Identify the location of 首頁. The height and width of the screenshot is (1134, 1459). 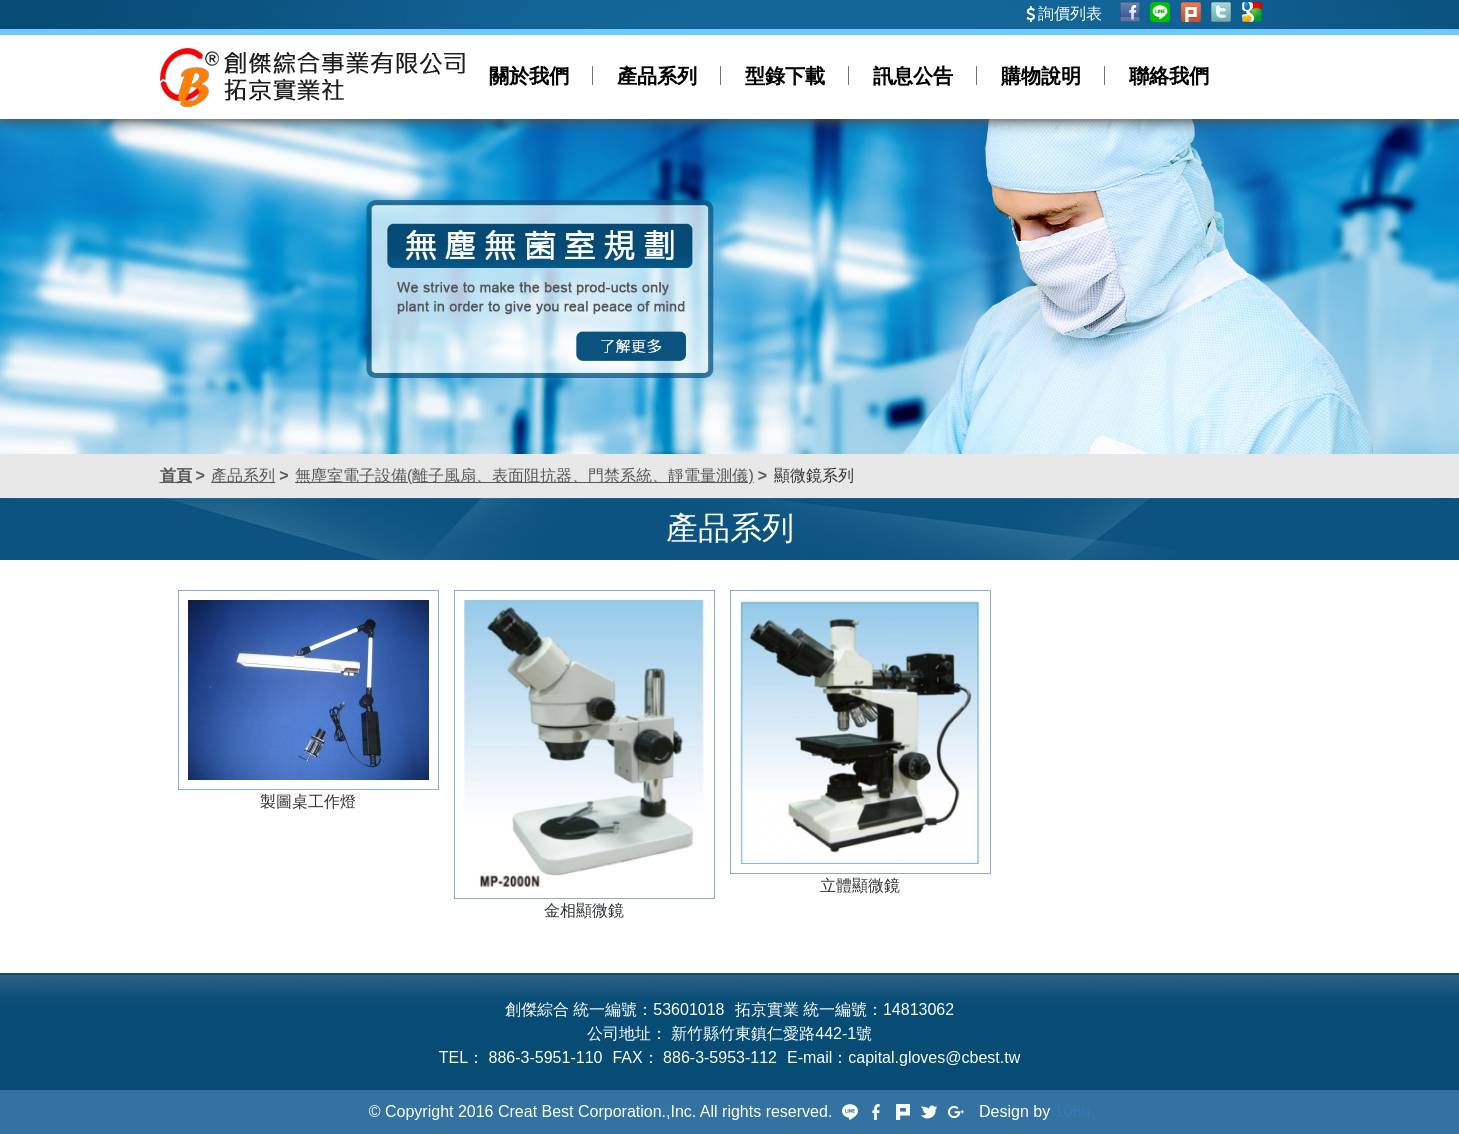
(176, 475).